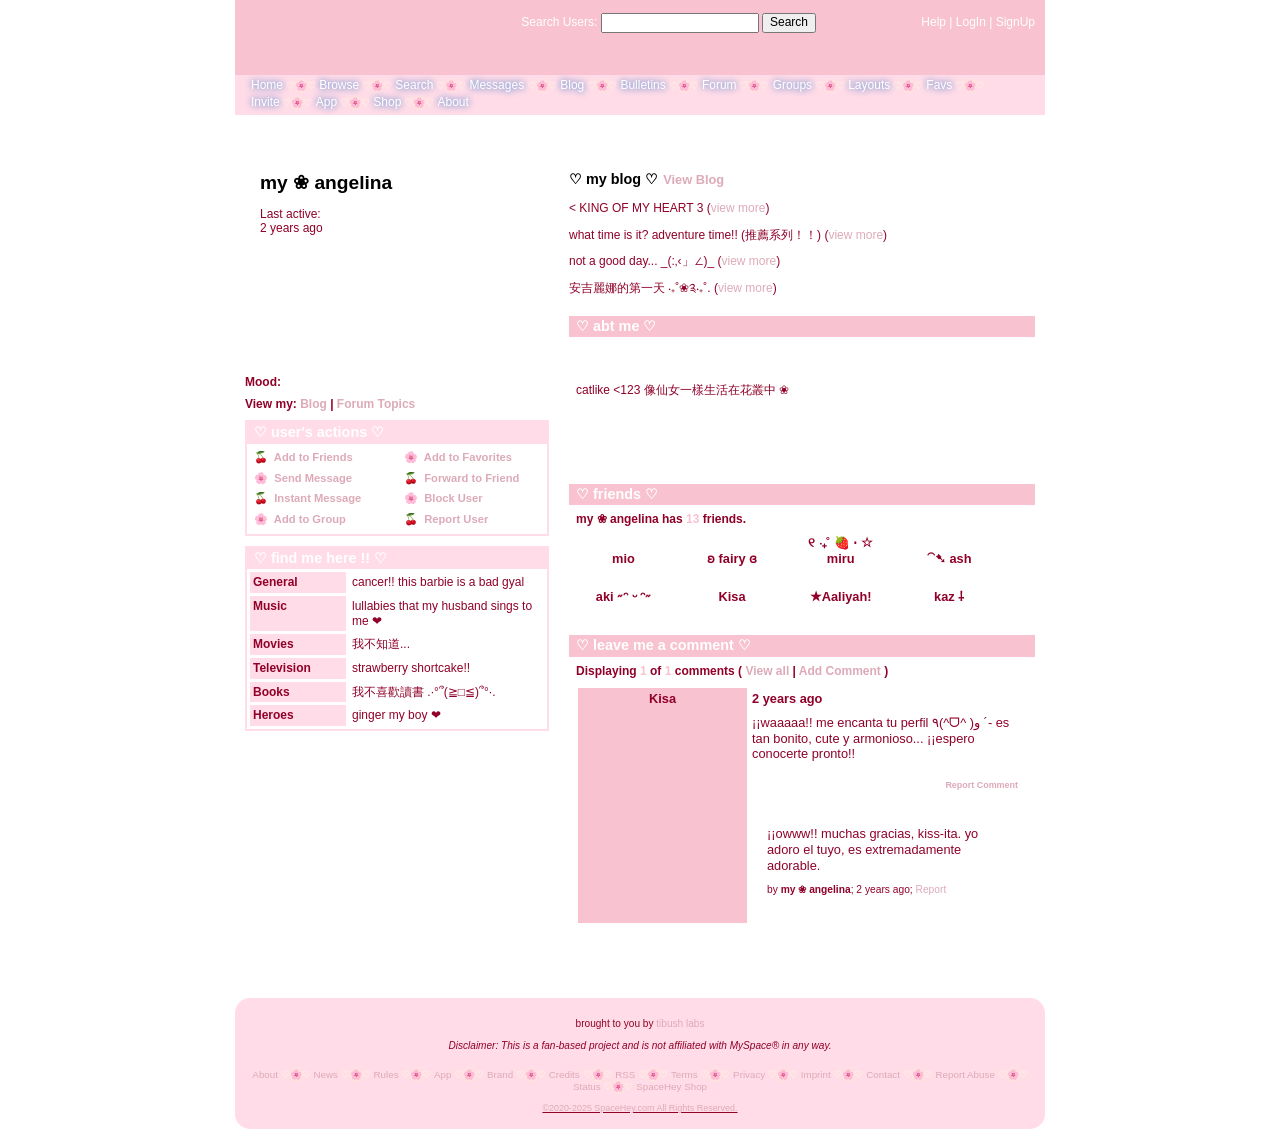  I want to click on Terms, so click(684, 1074).